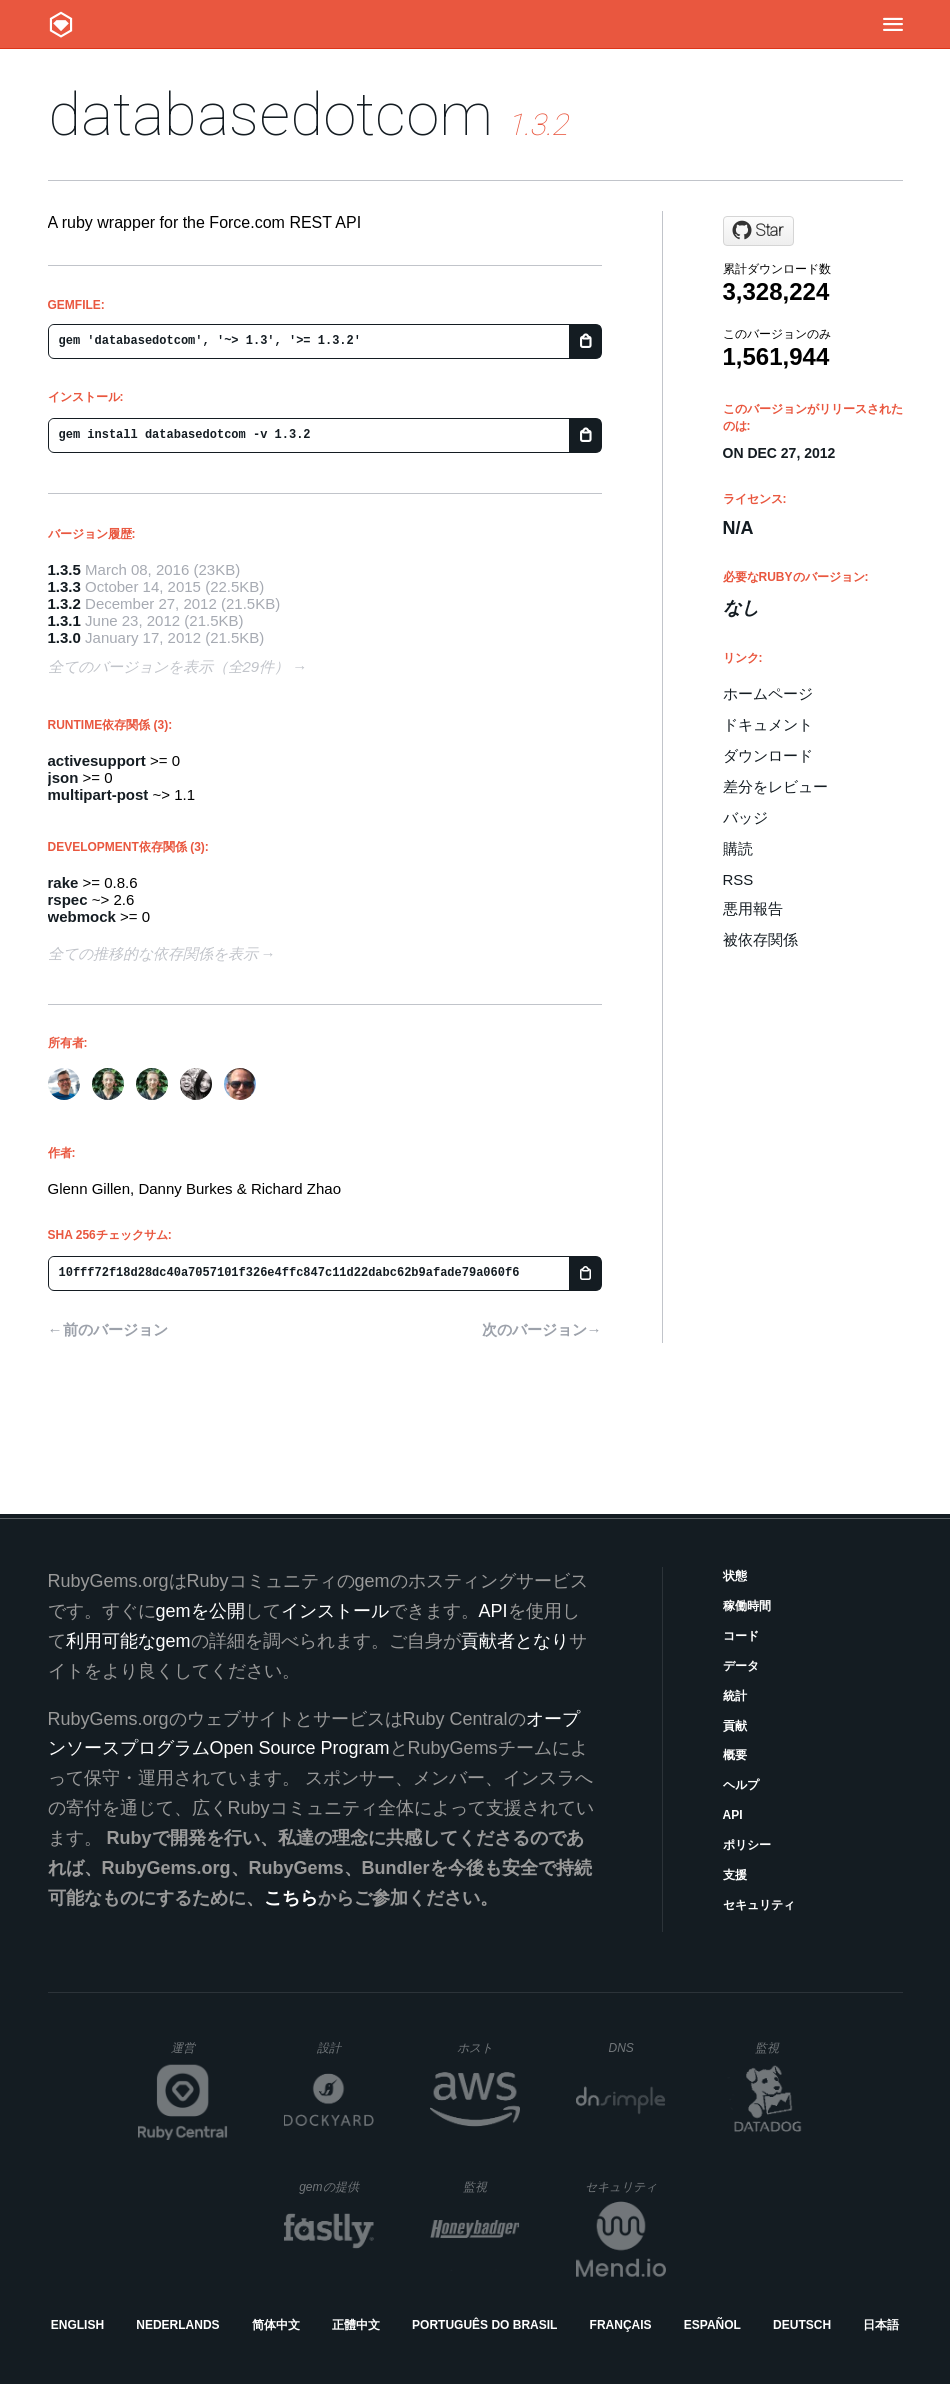 This screenshot has width=950, height=2384. Describe the element at coordinates (768, 755) in the screenshot. I see `ダウンロード` at that location.